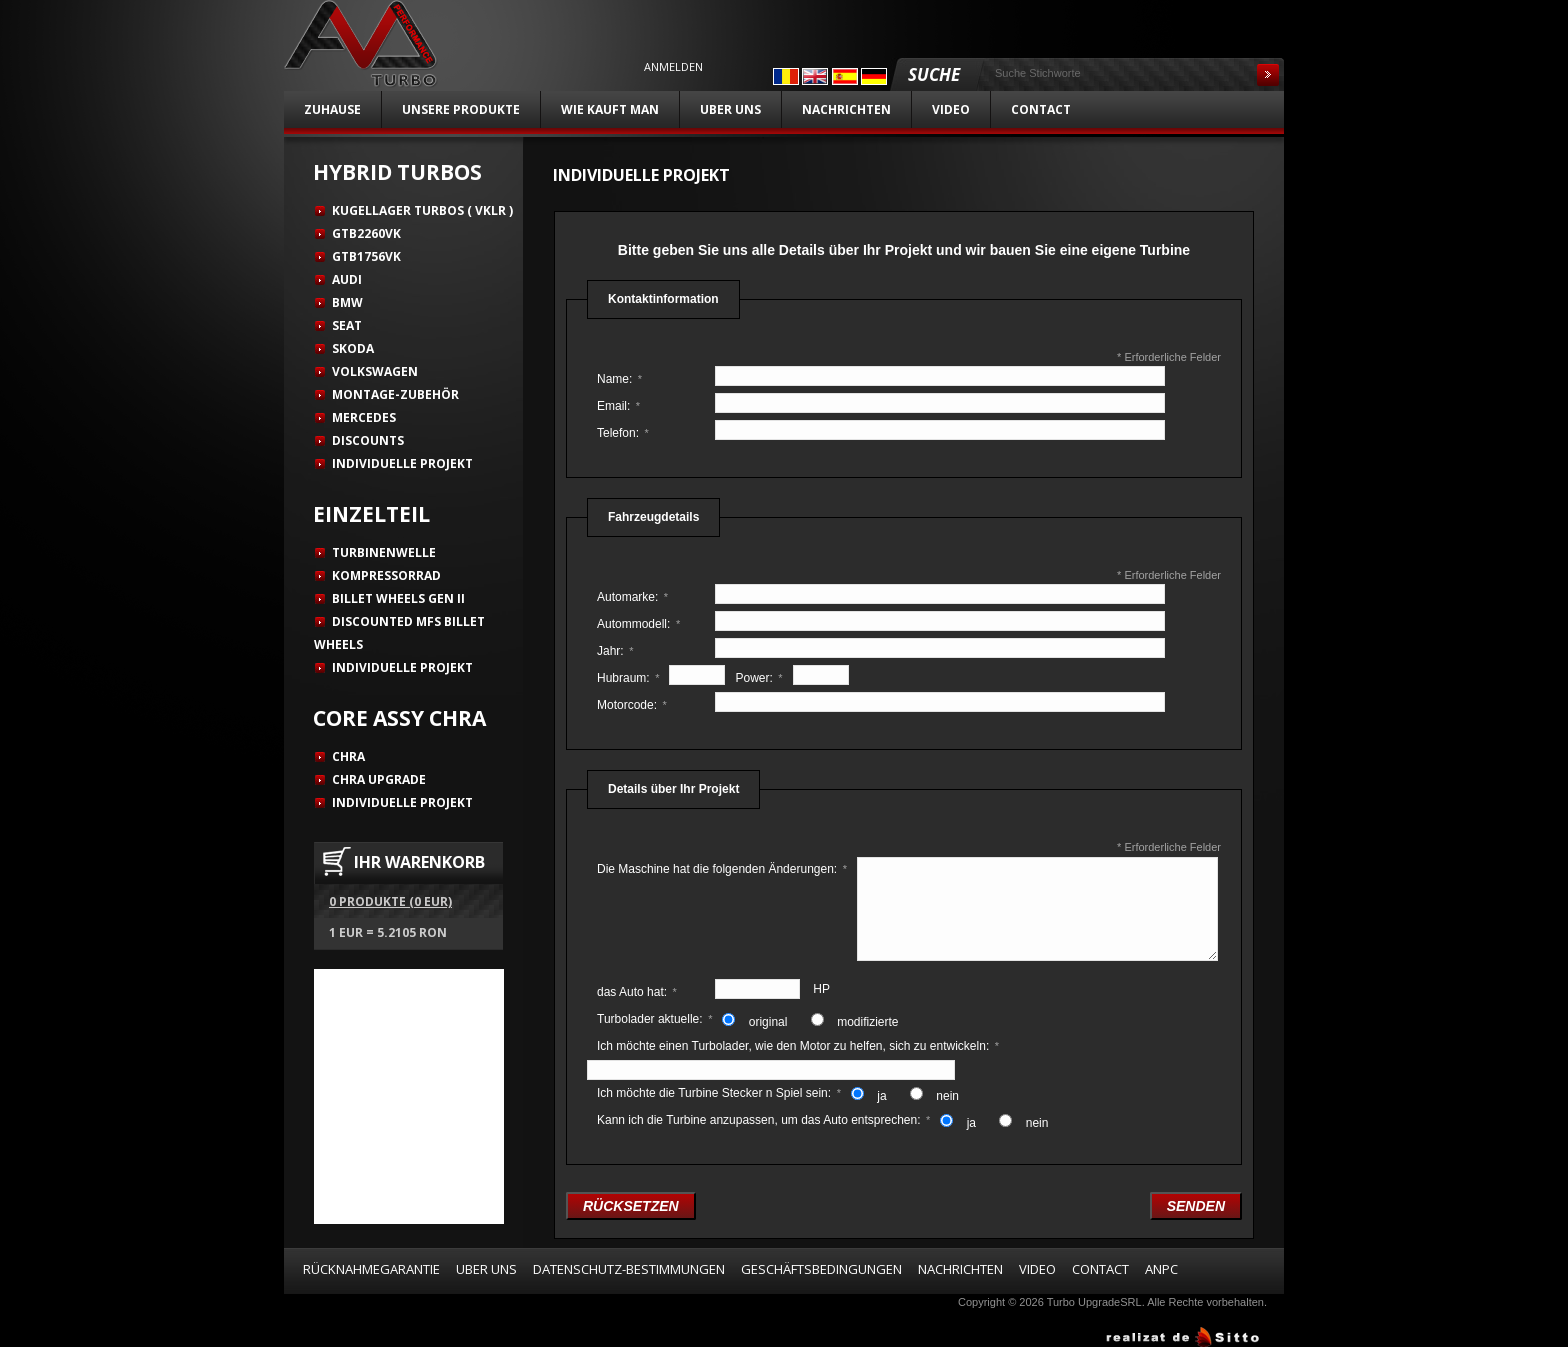  I want to click on Die Maschine hat die folgenden Änderungen:, so click(722, 869).